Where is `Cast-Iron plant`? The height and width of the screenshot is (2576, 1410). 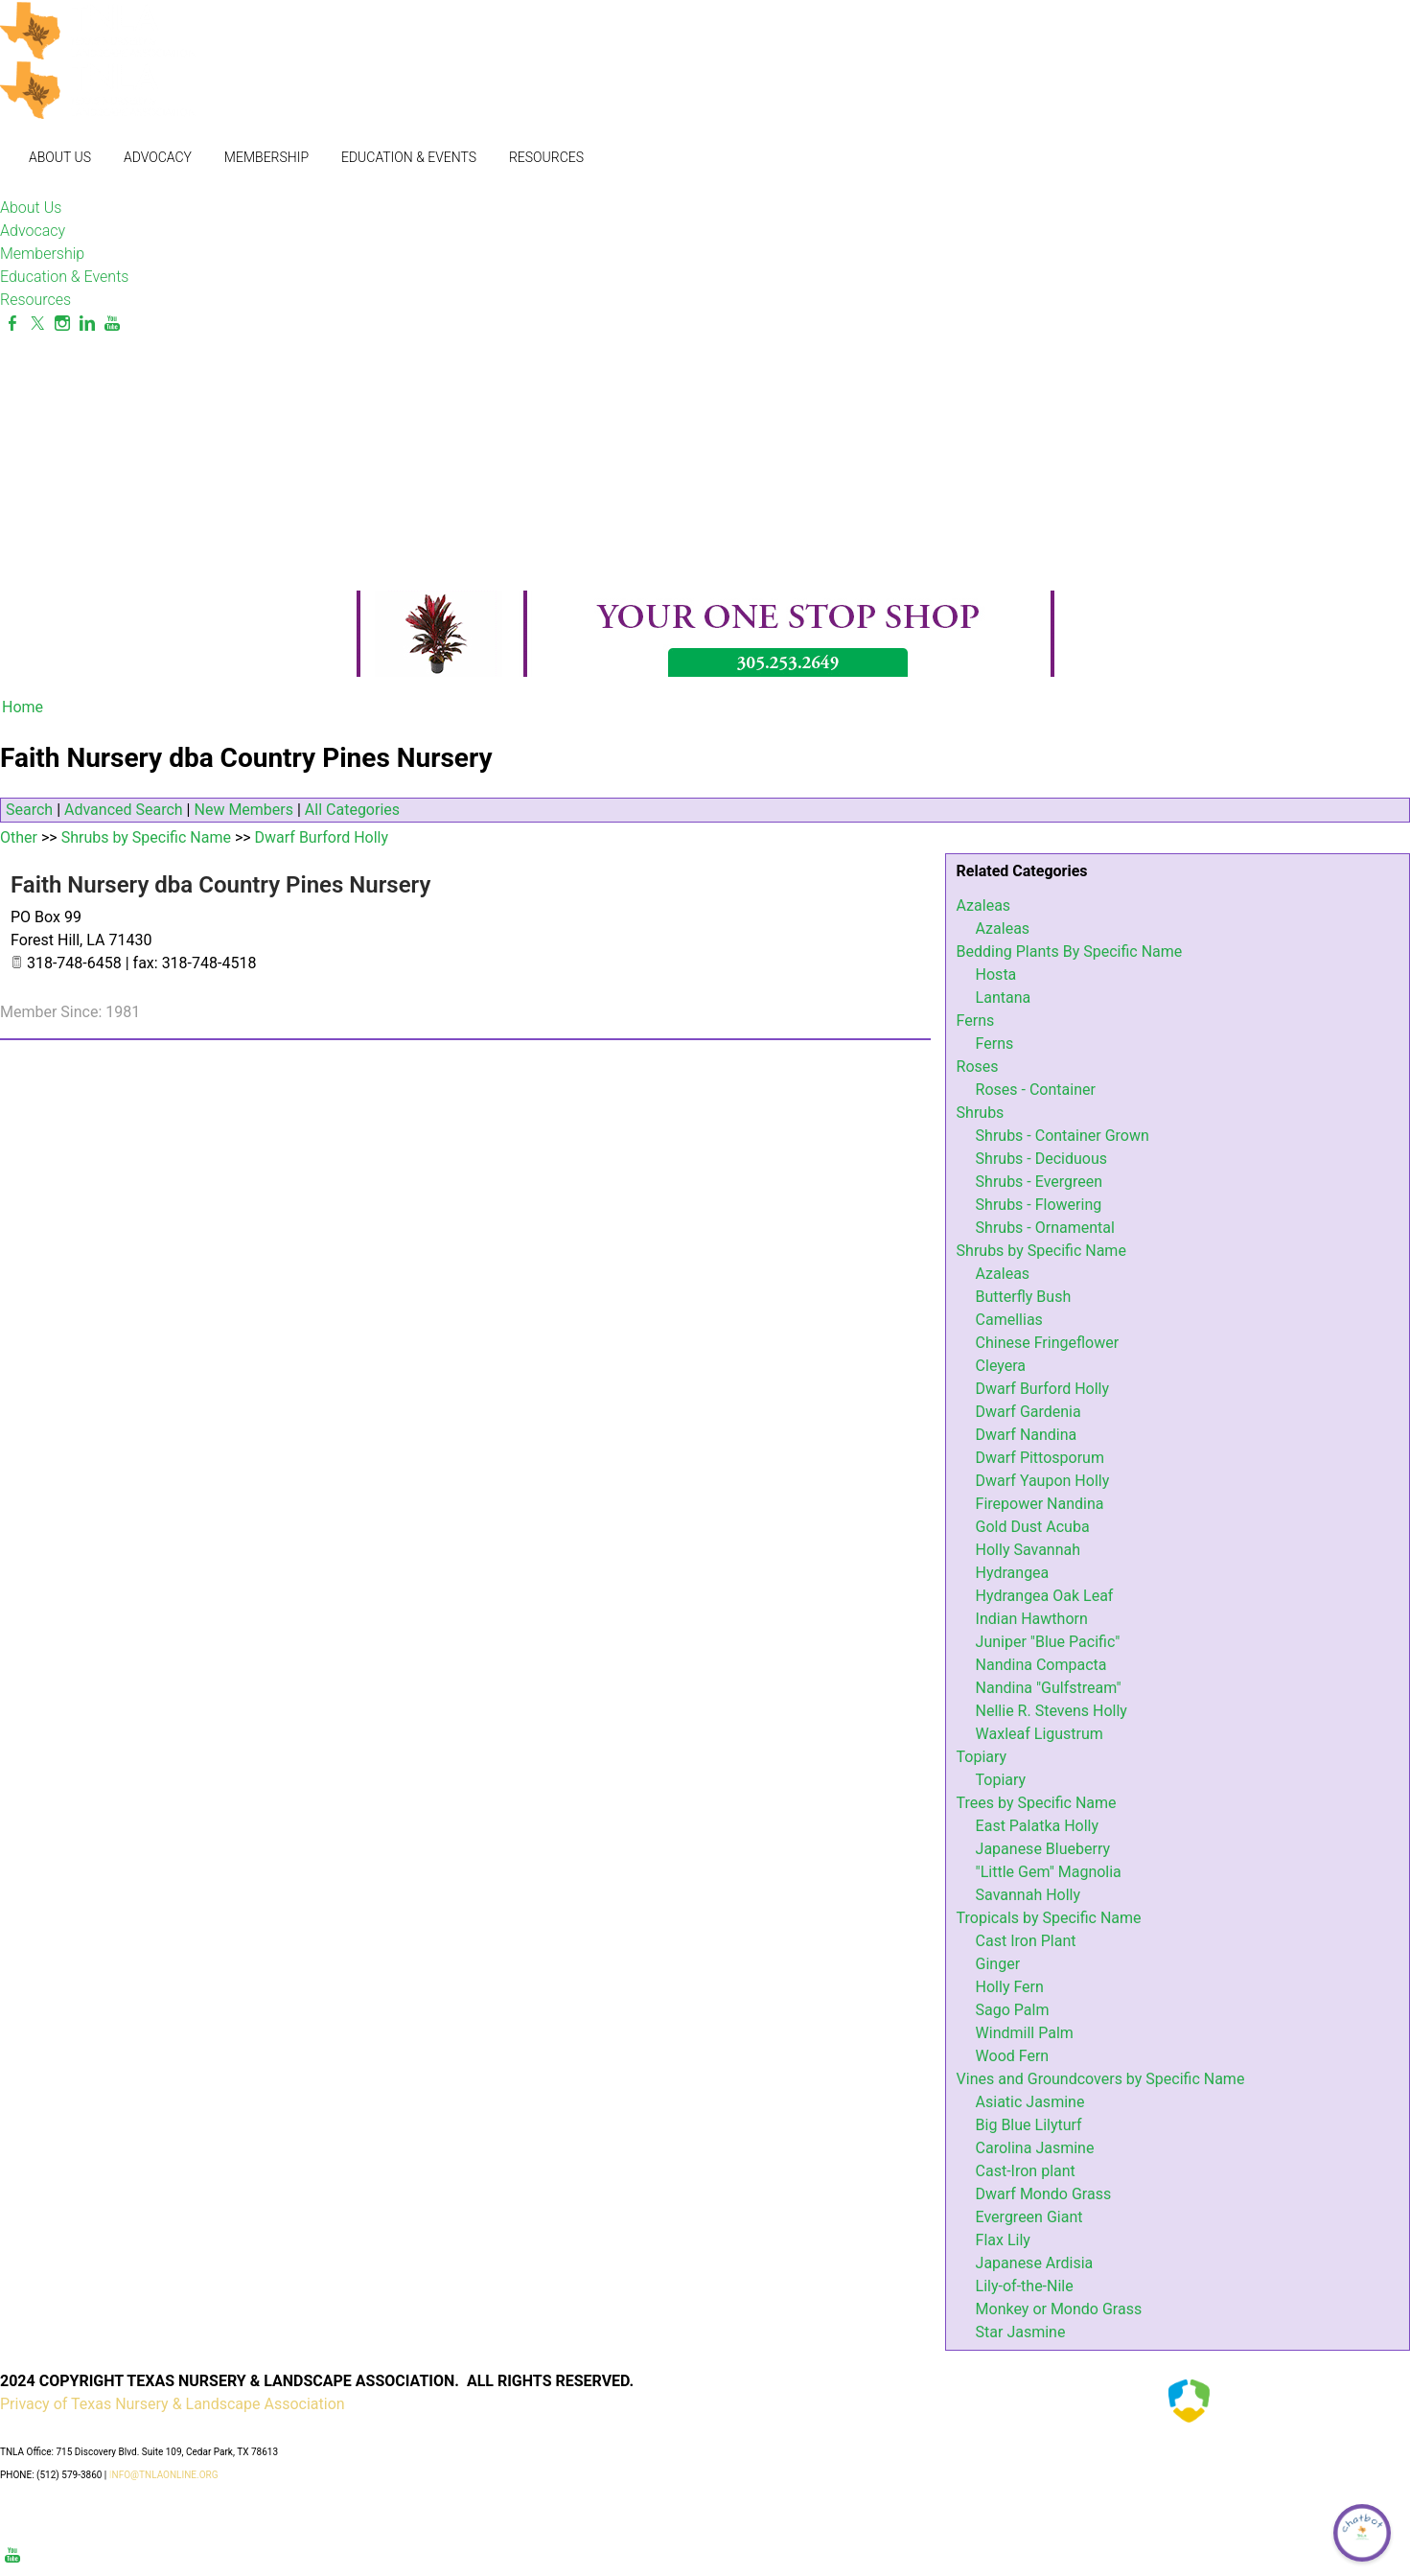
Cast-Iron plant is located at coordinates (1025, 2171).